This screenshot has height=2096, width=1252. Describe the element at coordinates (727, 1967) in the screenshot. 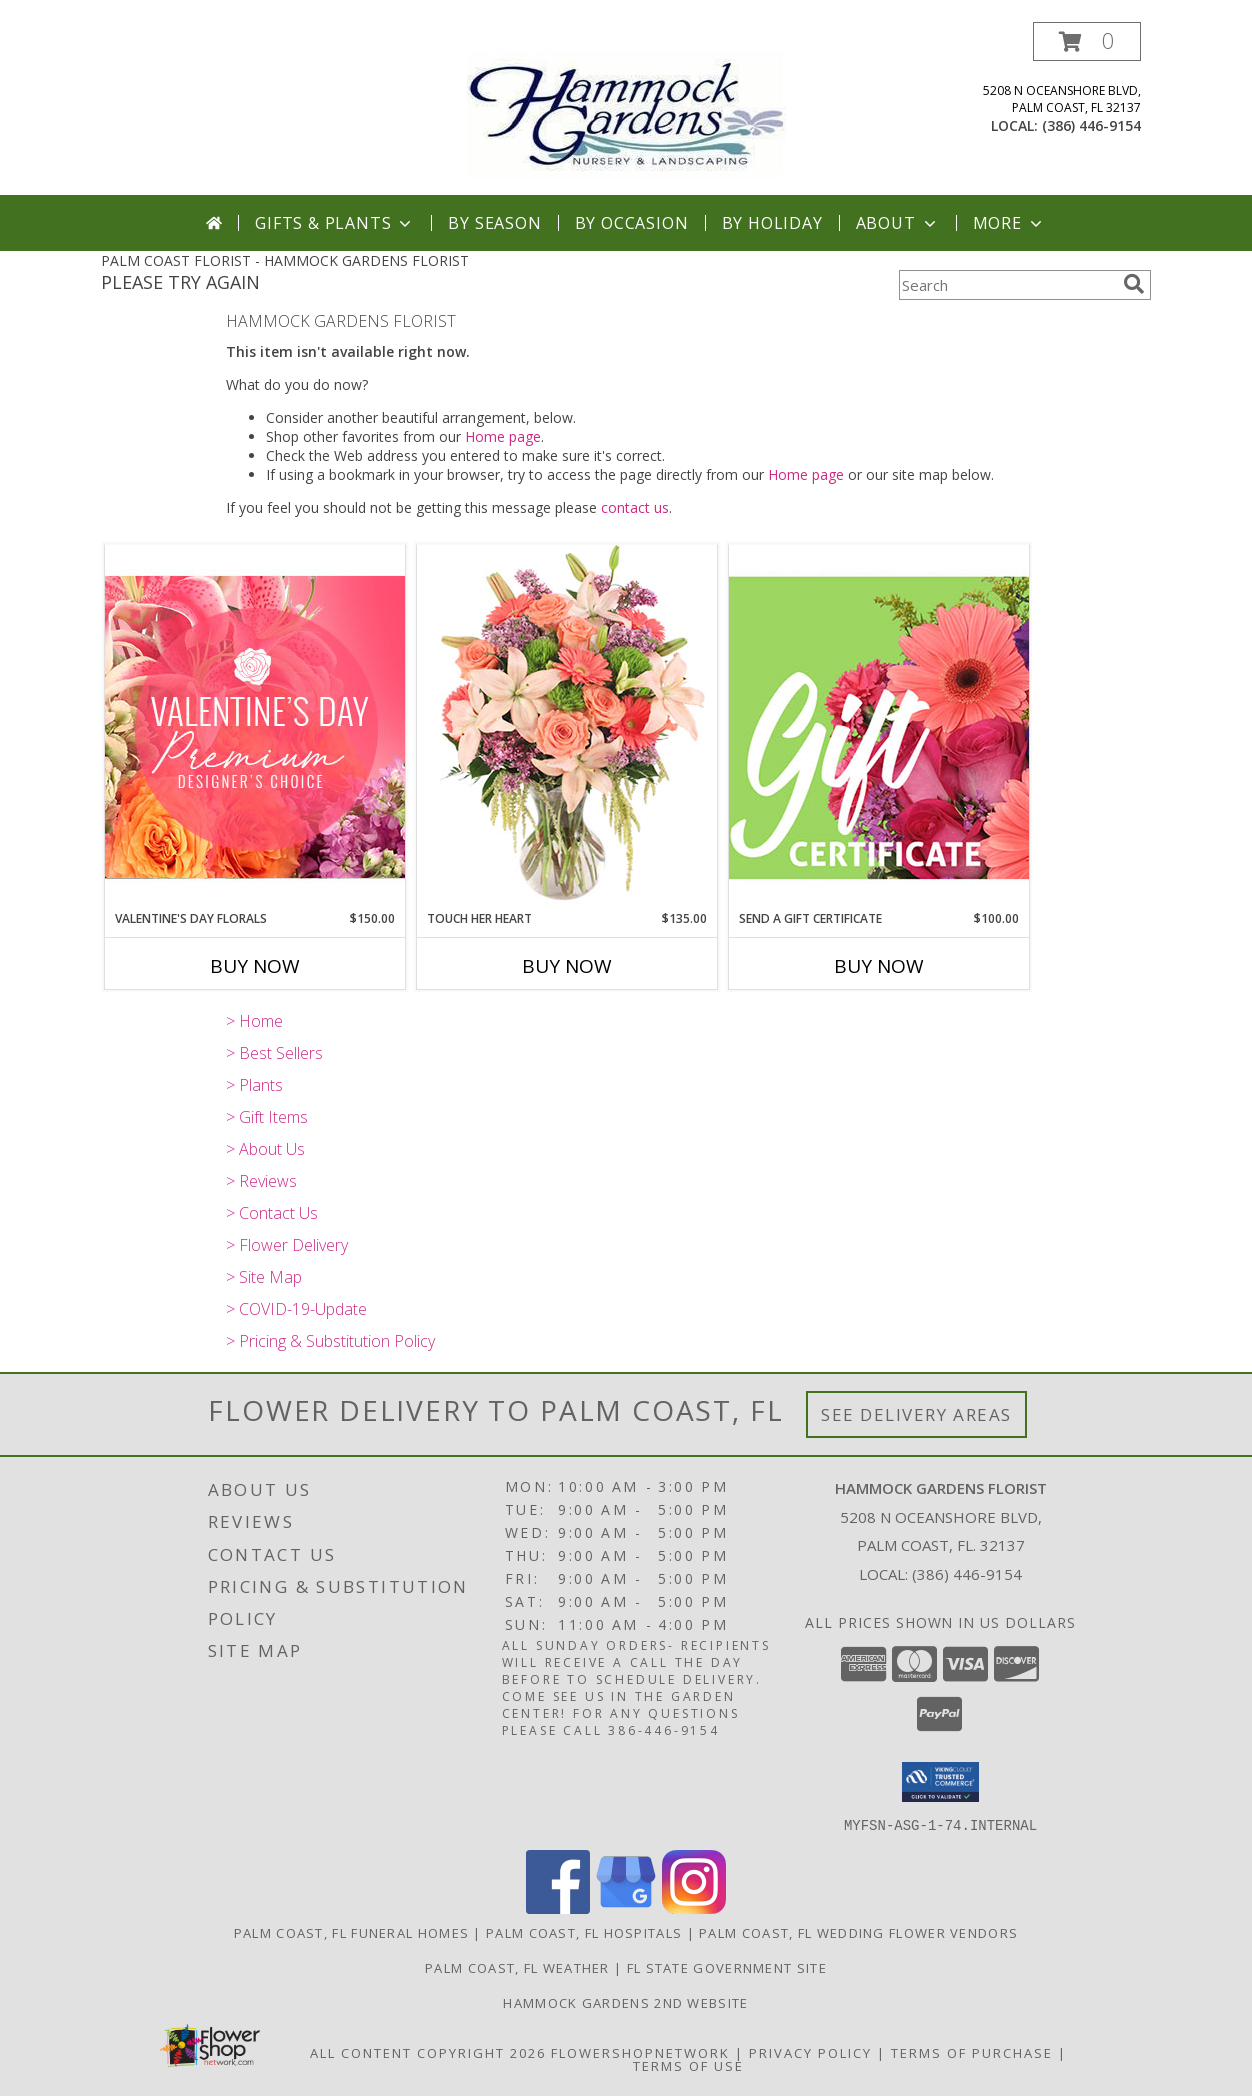

I see `FL State Government Site` at that location.